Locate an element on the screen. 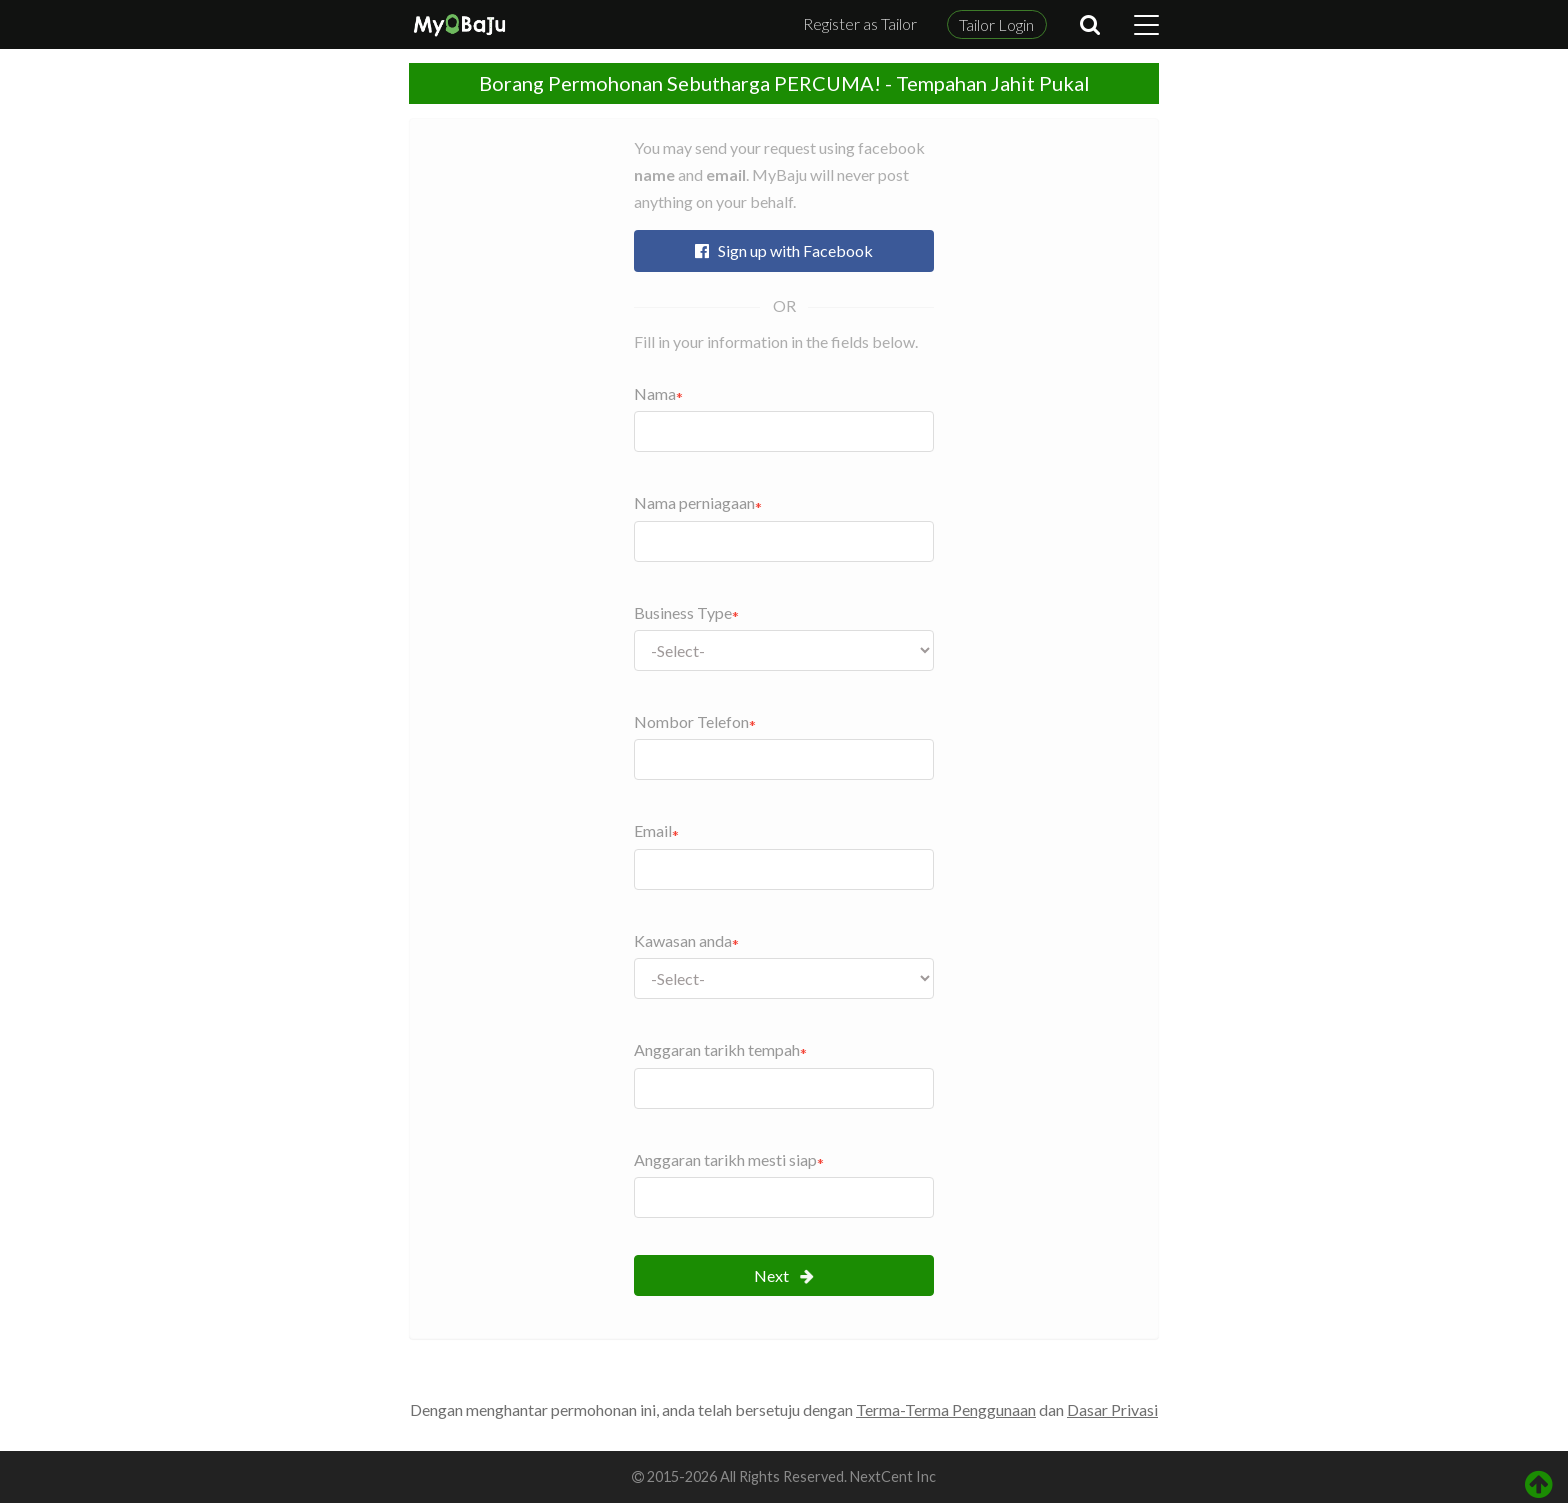 The width and height of the screenshot is (1568, 1503). Tailor Login is located at coordinates (996, 24).